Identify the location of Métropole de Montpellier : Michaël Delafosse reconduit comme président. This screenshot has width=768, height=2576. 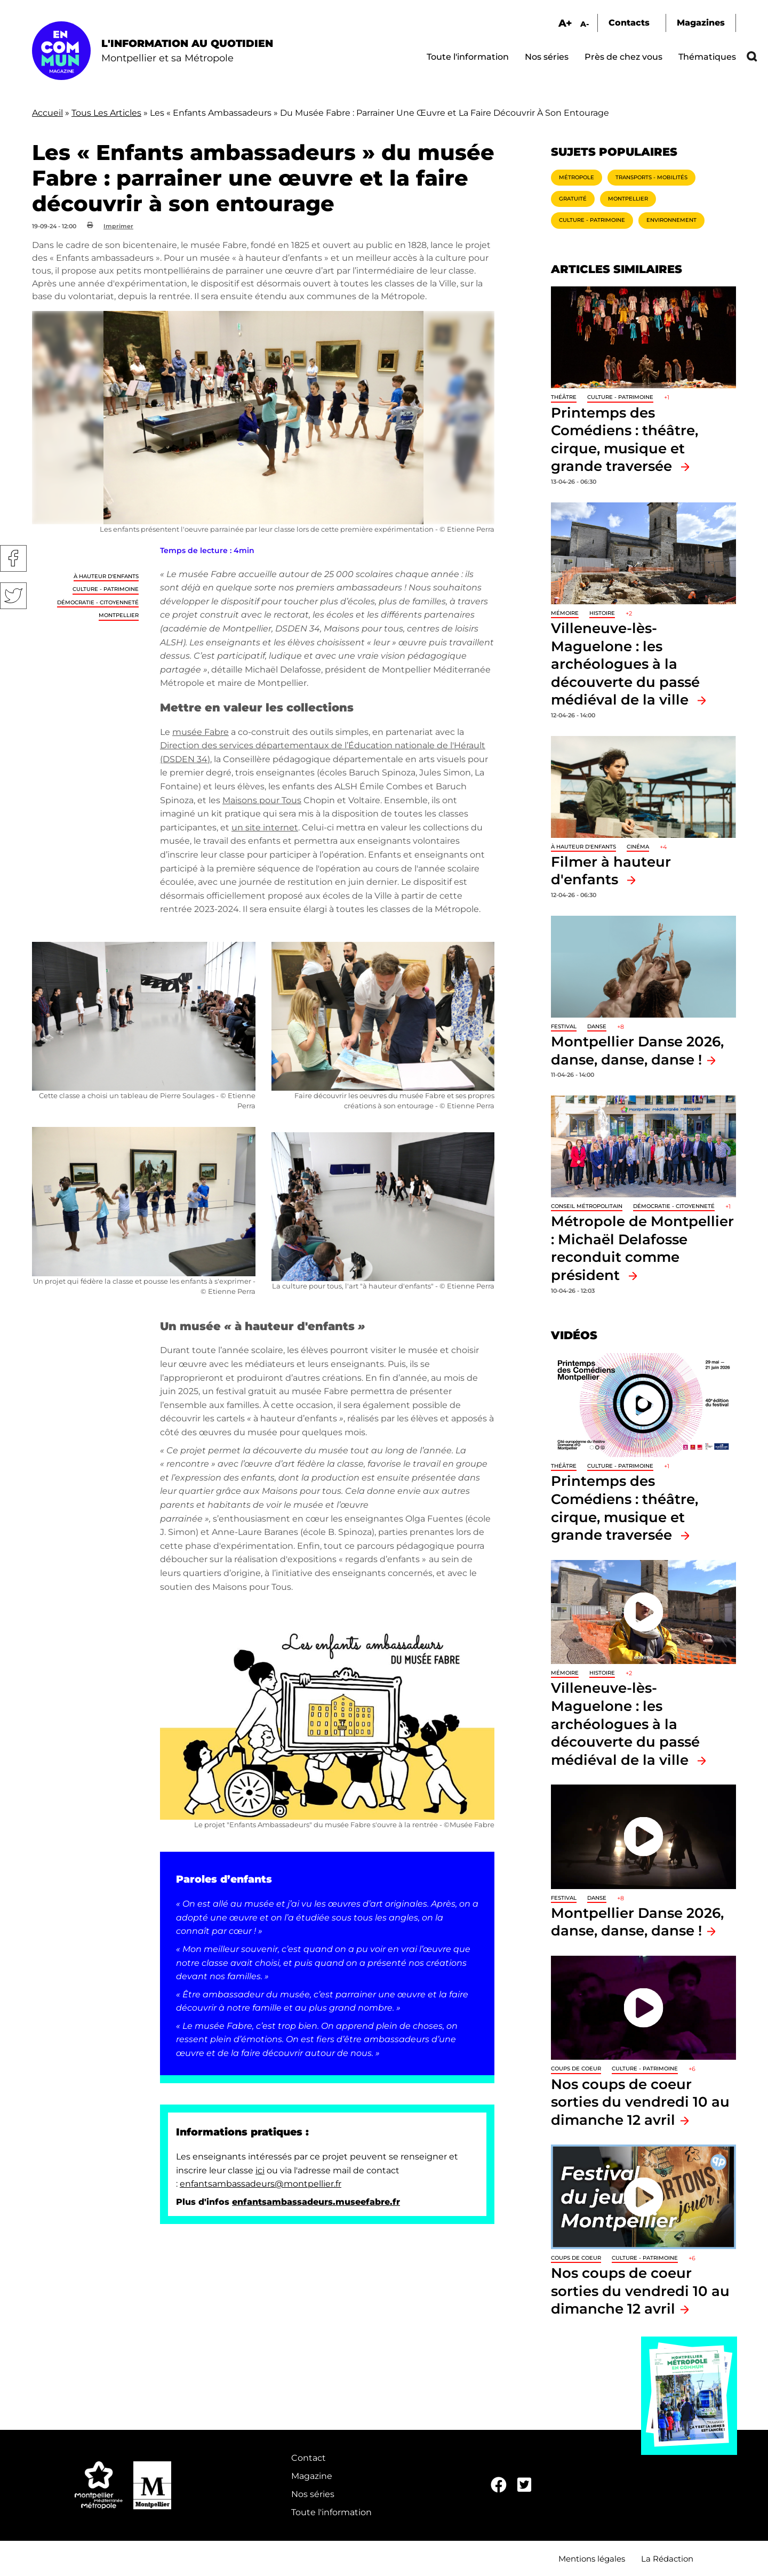
(642, 1248).